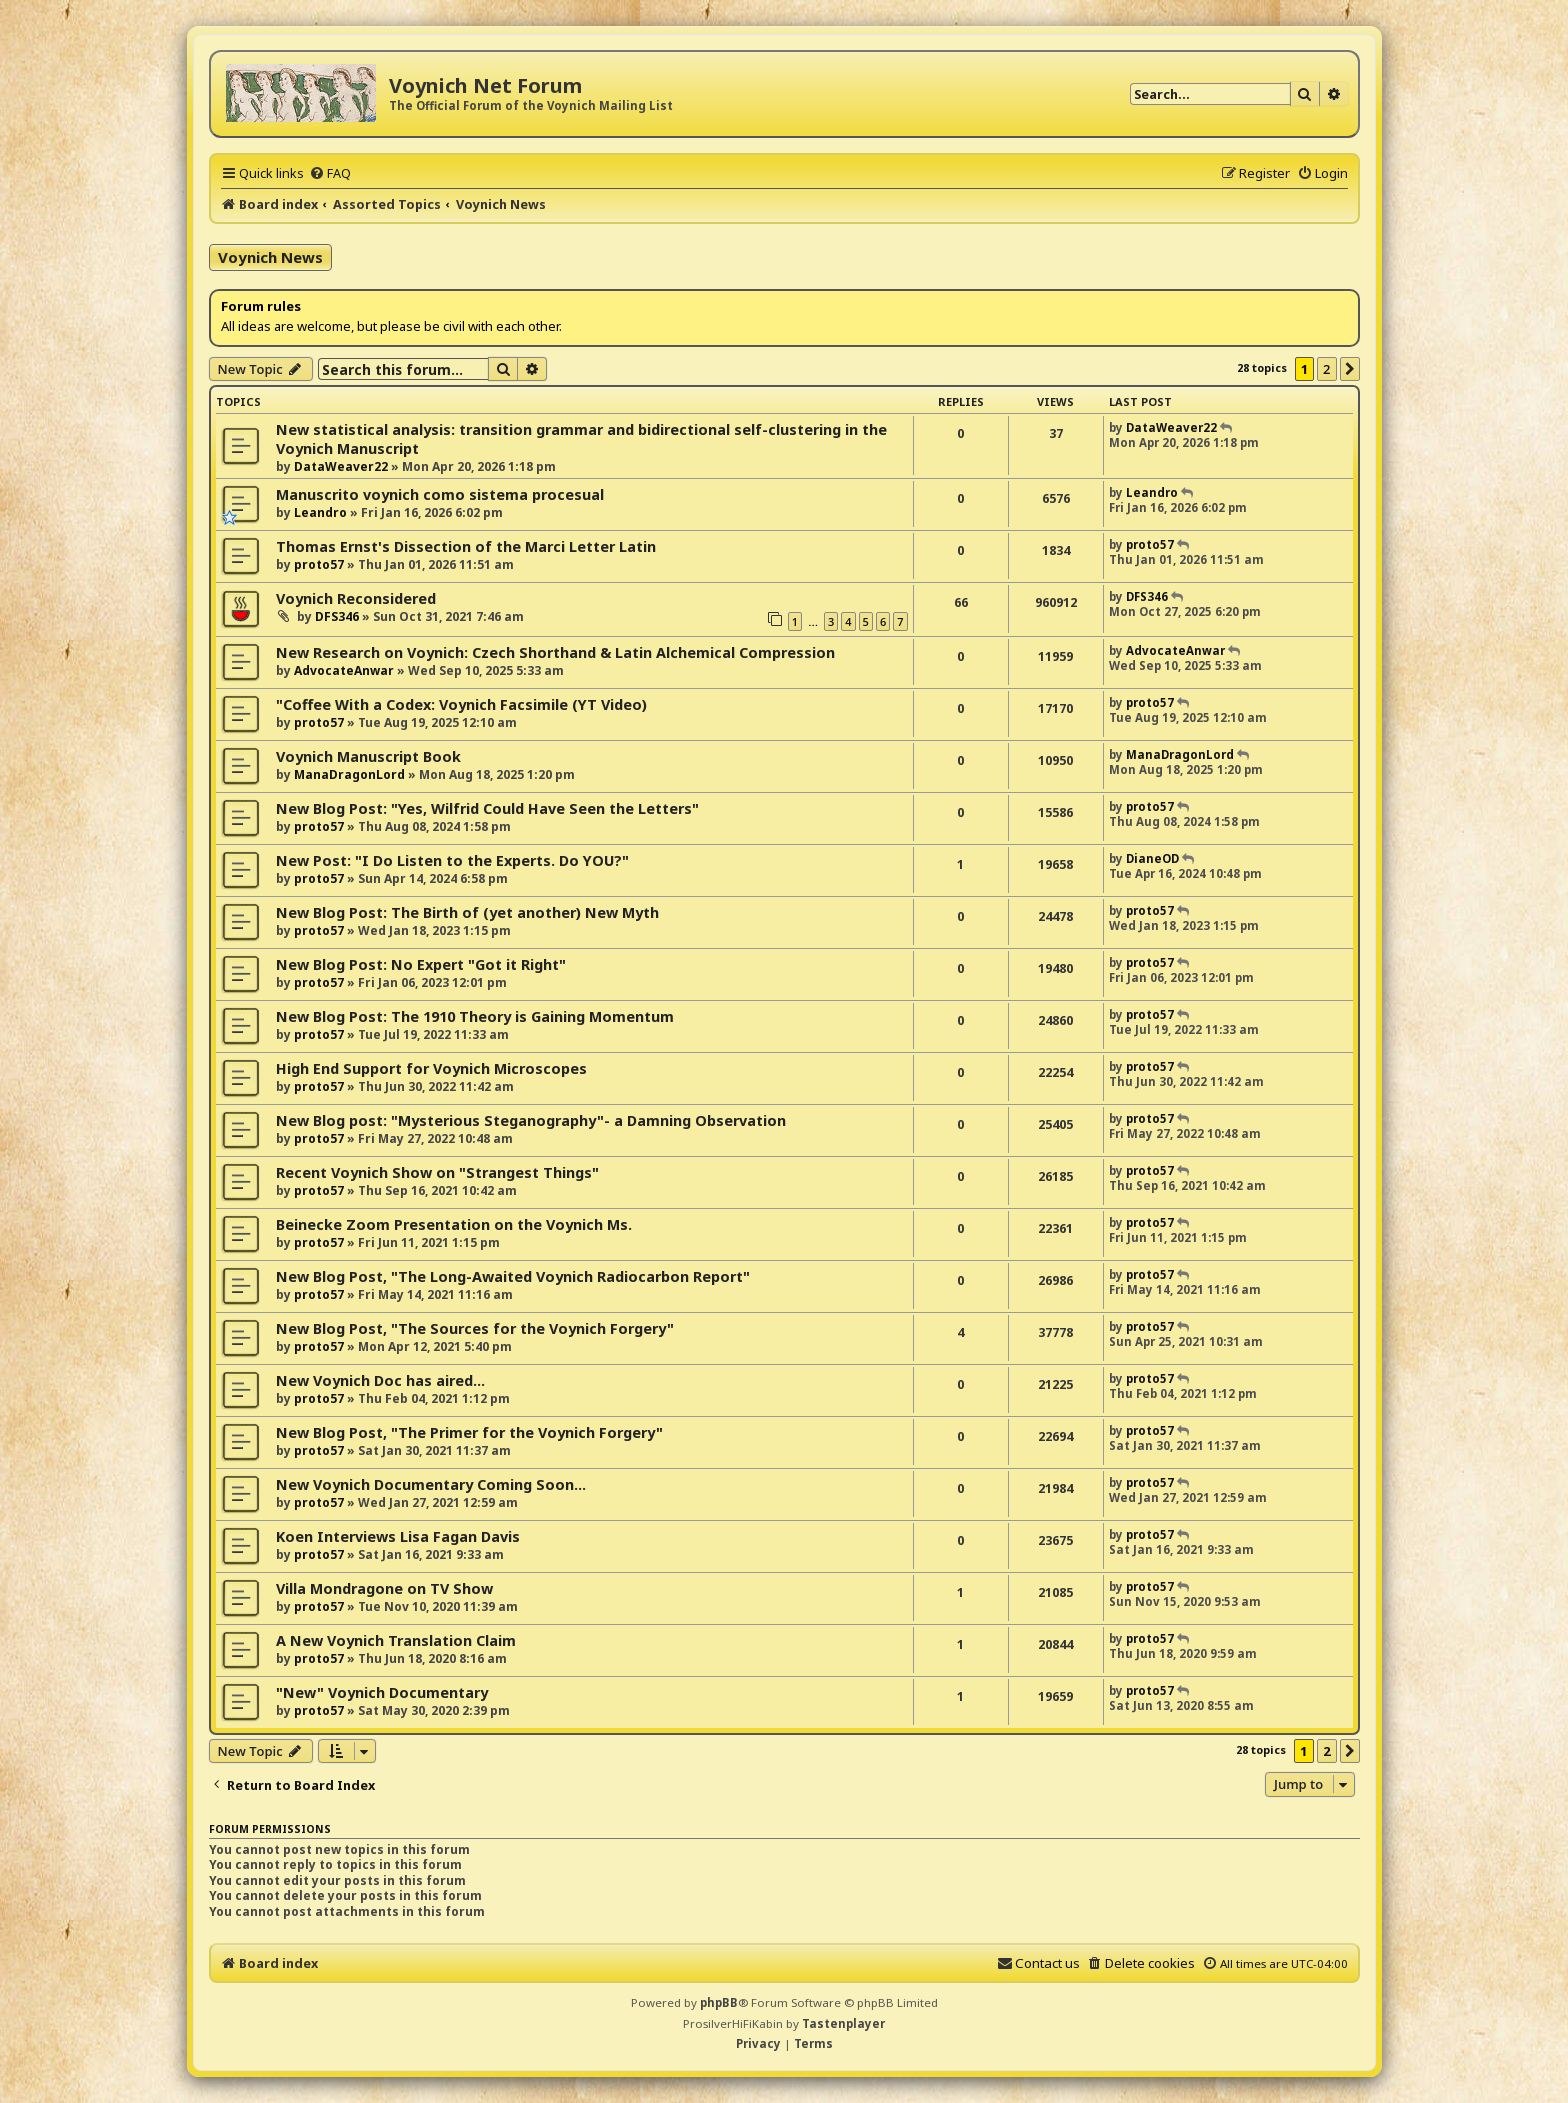 Image resolution: width=1568 pixels, height=2103 pixels. Describe the element at coordinates (555, 652) in the screenshot. I see `New Research on Voynich: Czech Shorthand & Latin Alchemical Compression` at that location.